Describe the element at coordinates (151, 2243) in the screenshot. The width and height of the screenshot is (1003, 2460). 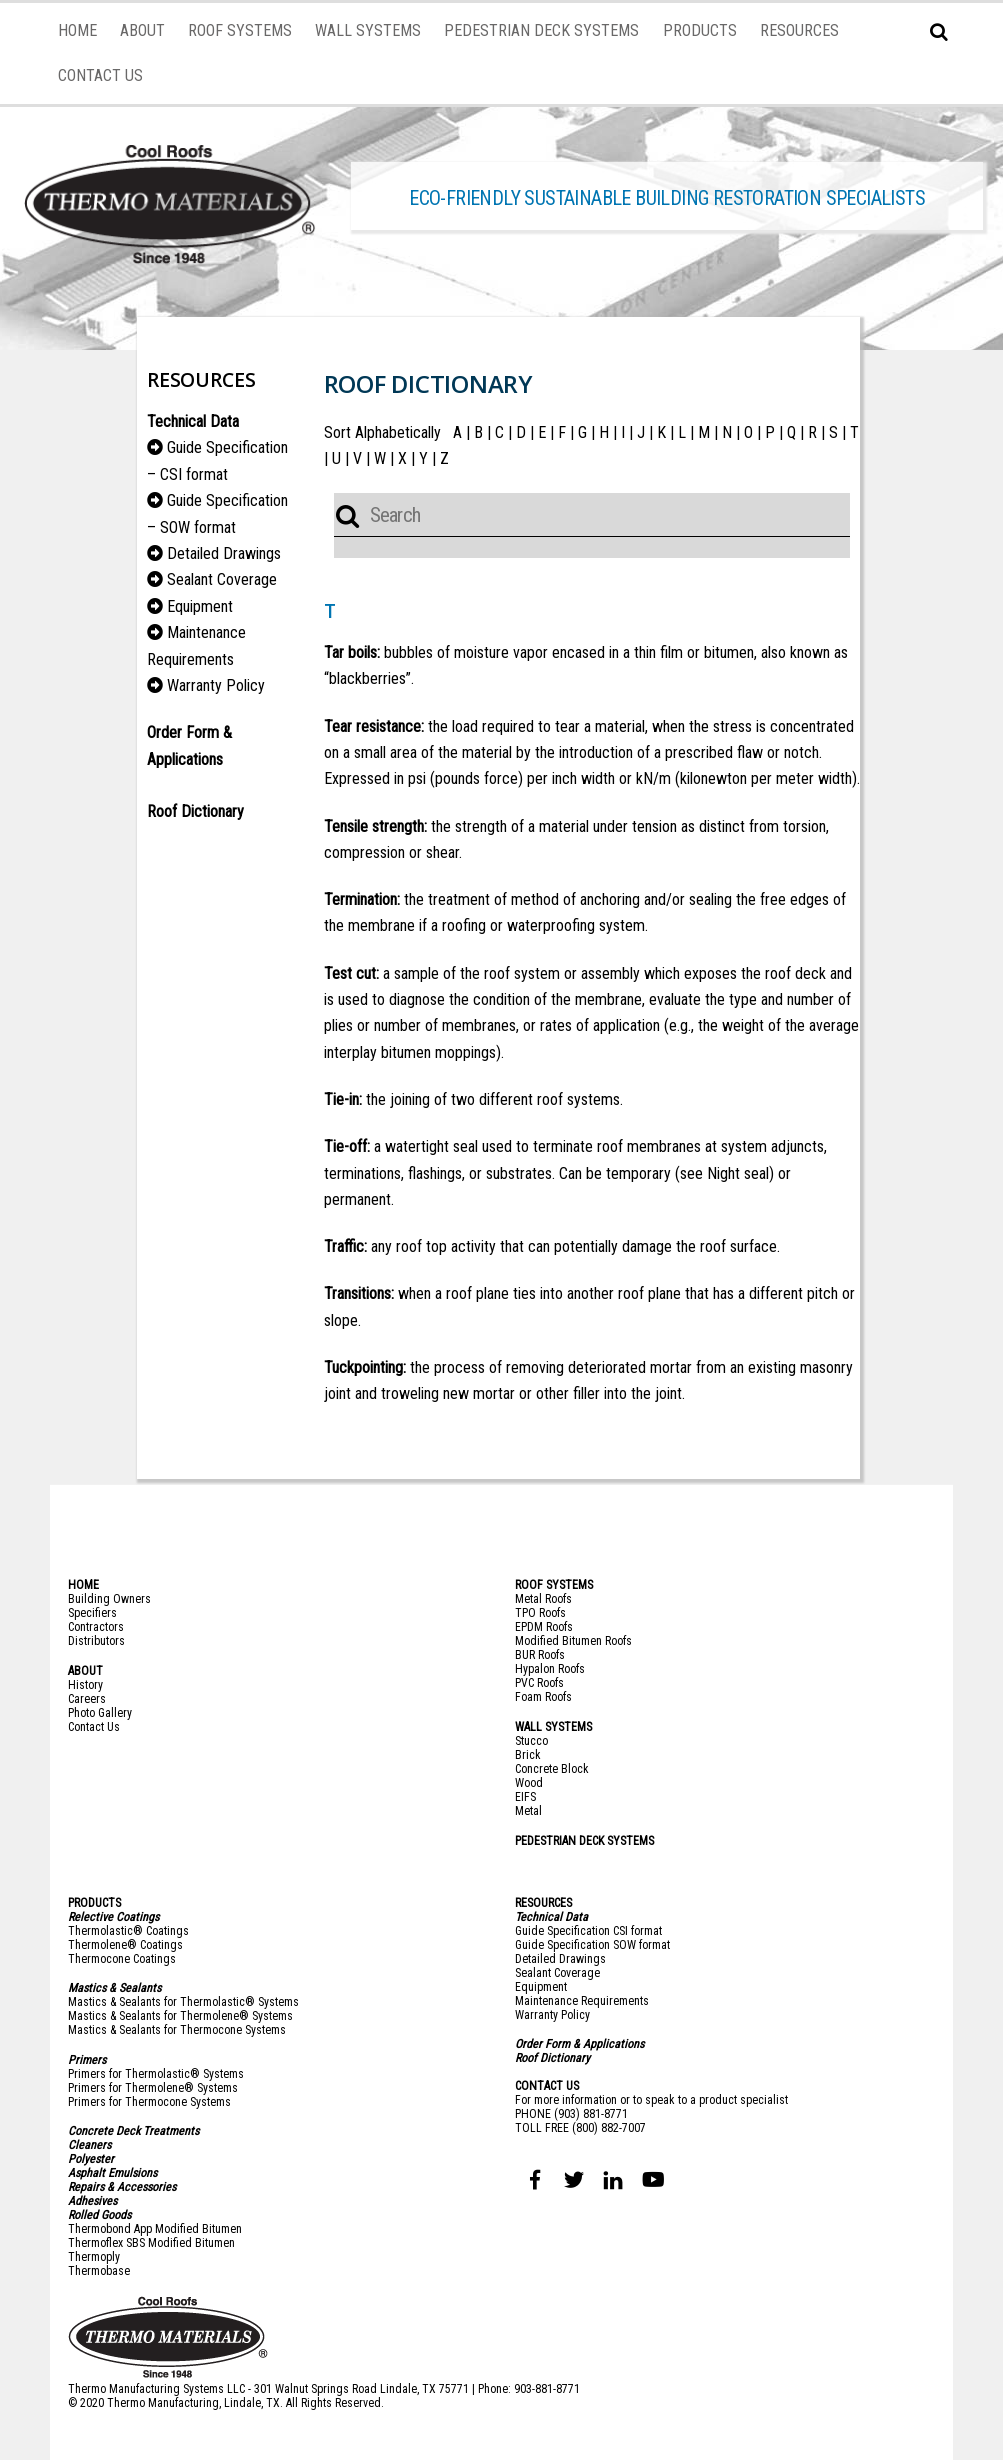
I see `Thermoflex SBS Modified Bitumen` at that location.